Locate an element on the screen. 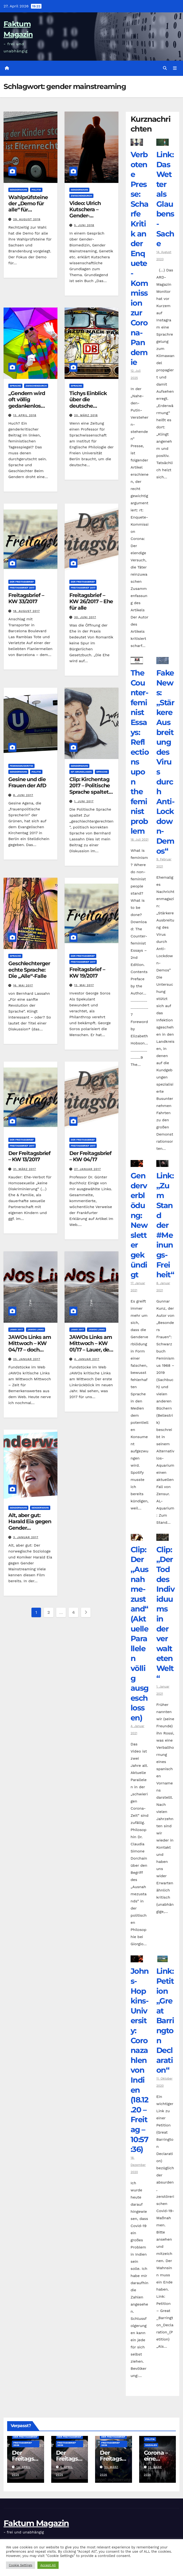  Der Freitagsbrief is located at coordinates (22, 581).